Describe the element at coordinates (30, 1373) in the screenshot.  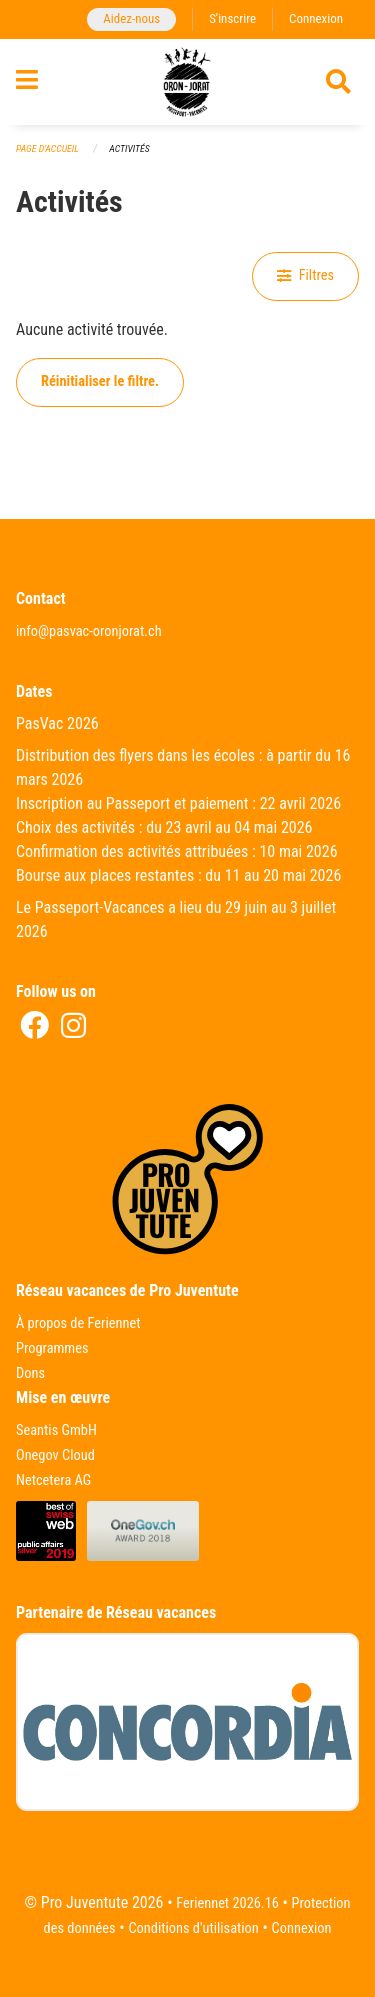
I see `Dons` at that location.